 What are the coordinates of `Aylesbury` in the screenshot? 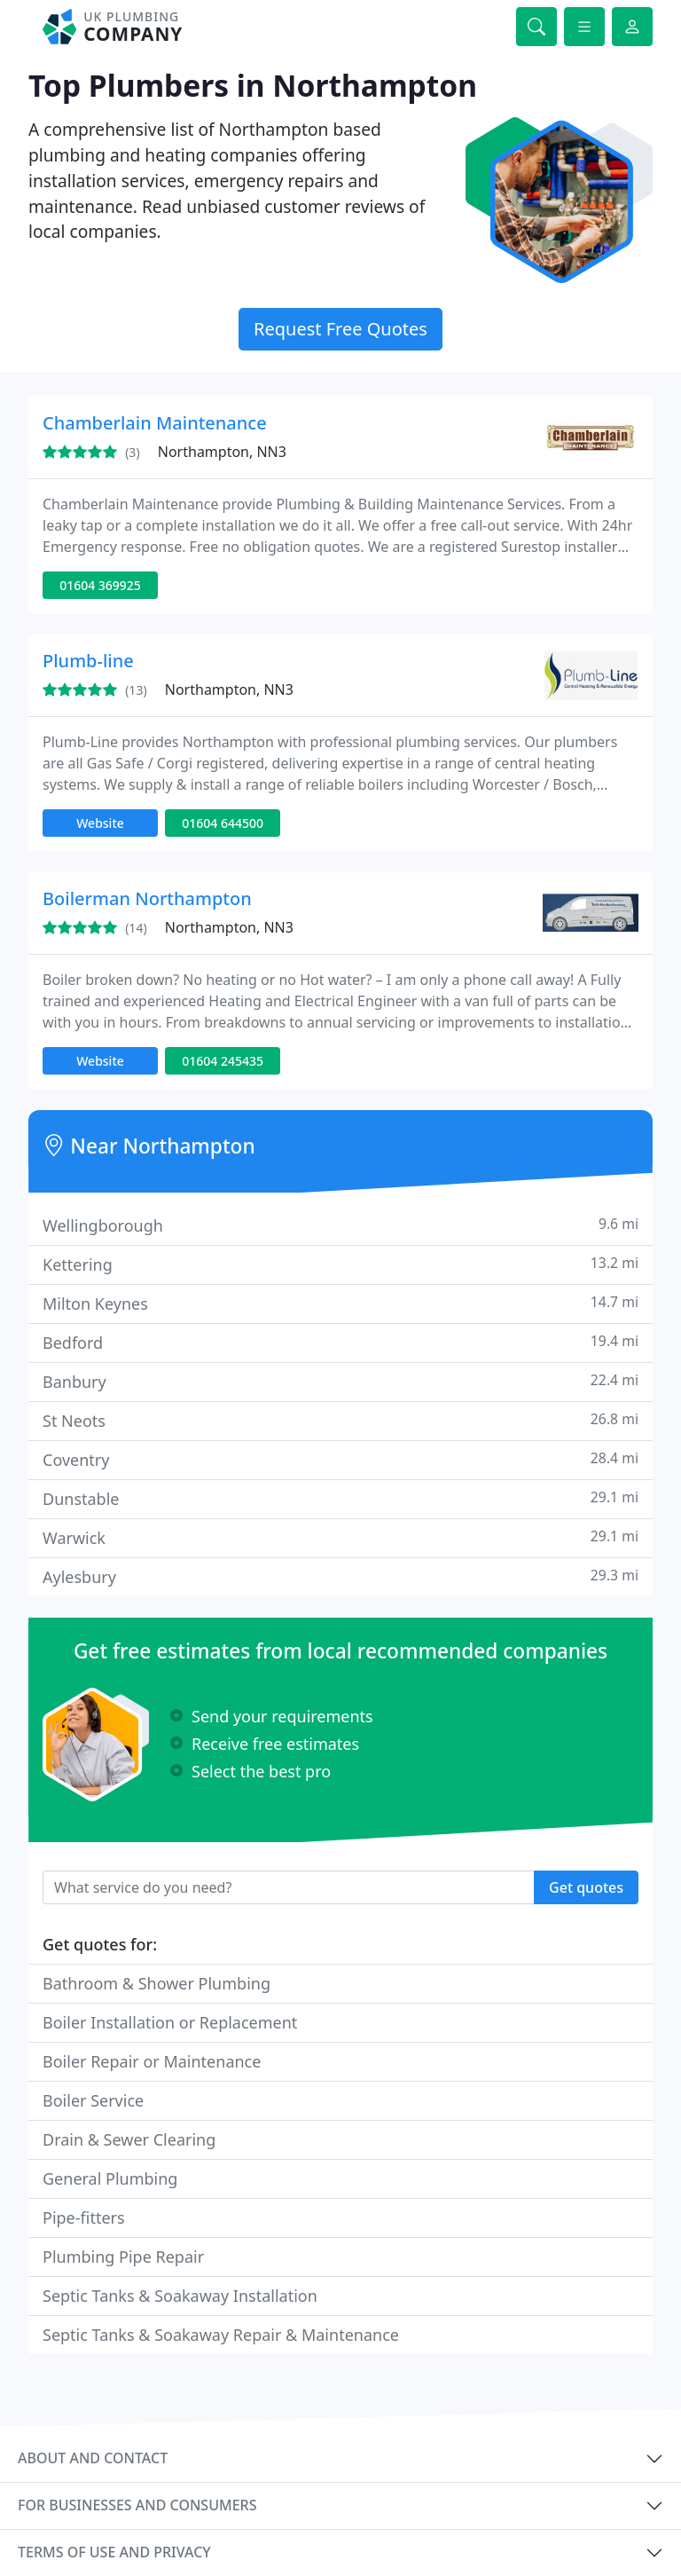 It's located at (340, 1576).